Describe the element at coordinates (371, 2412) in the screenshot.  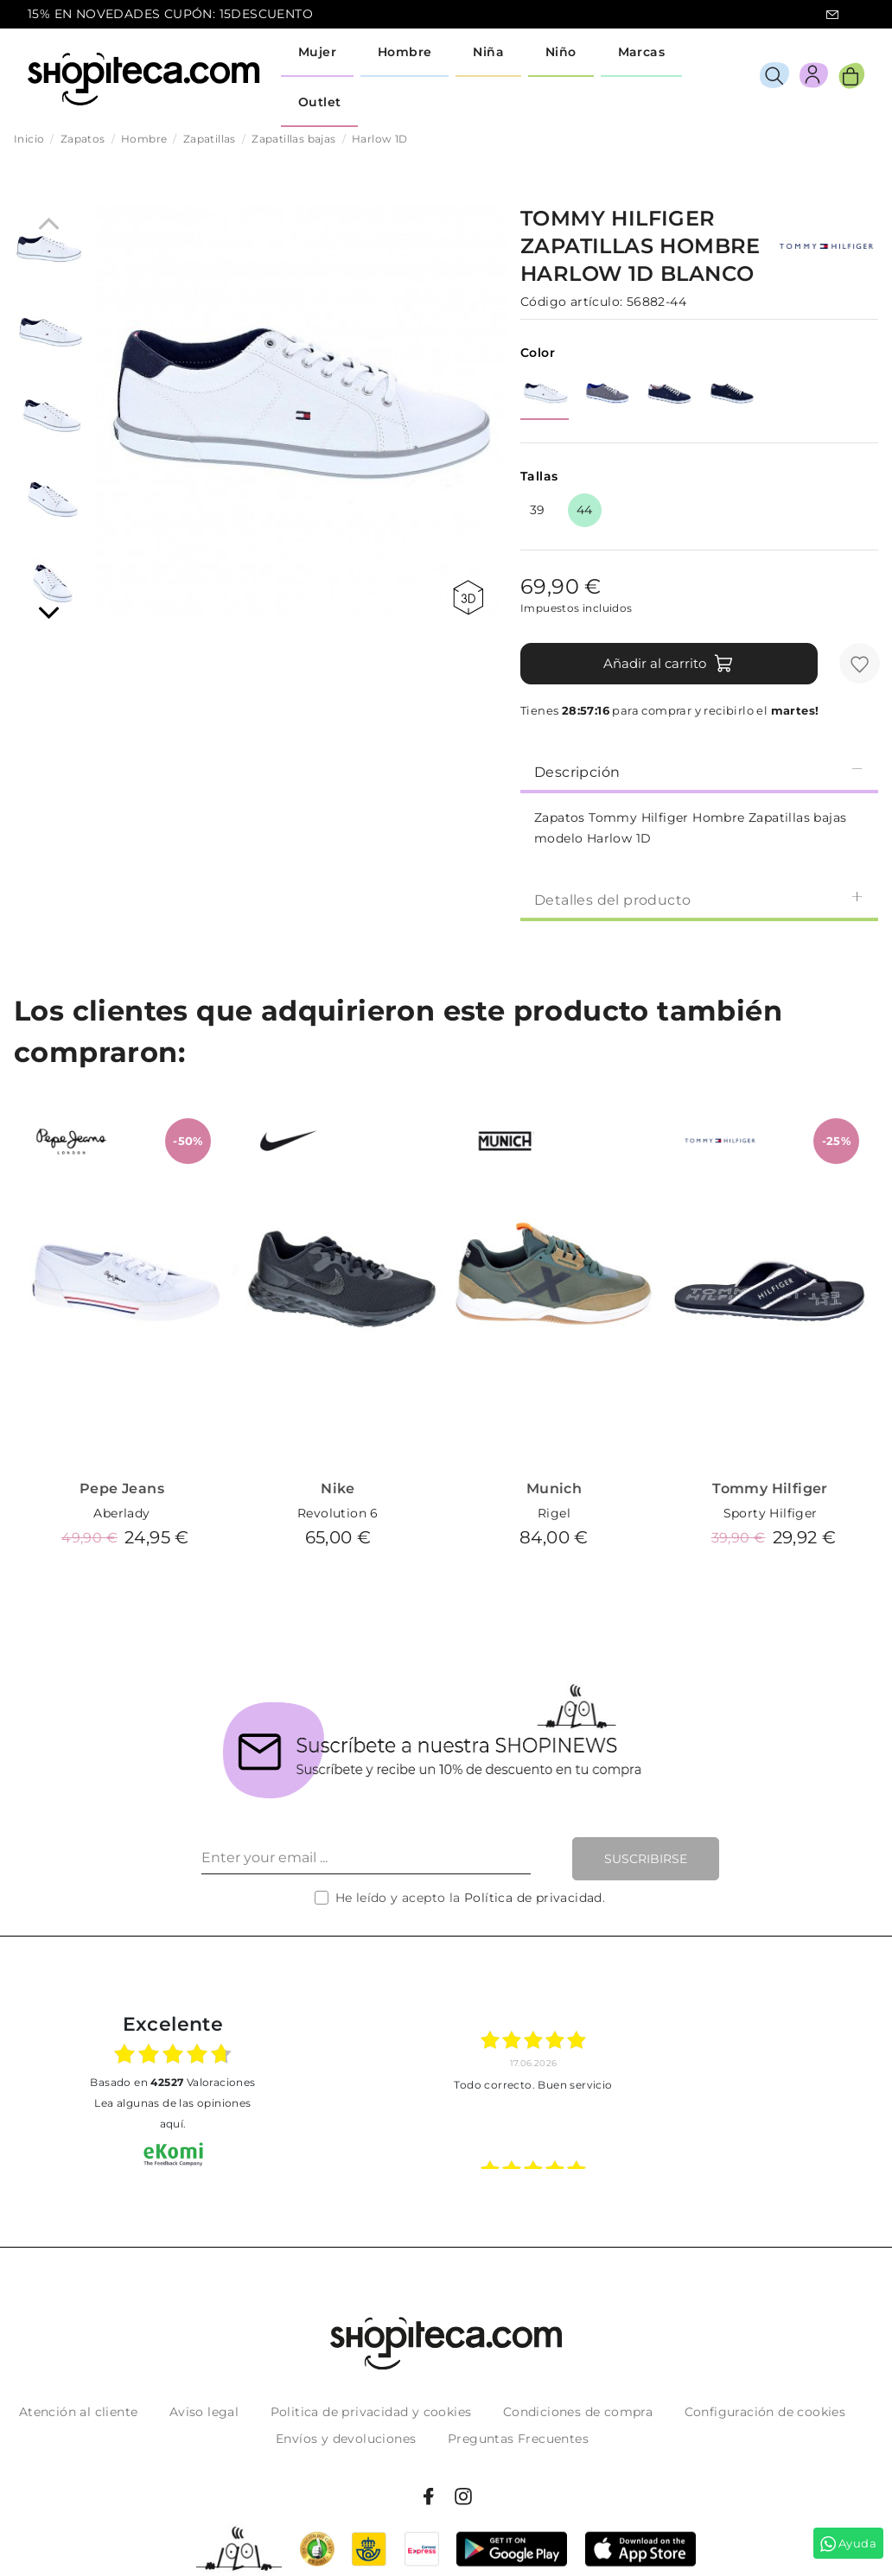
I see `Politica de privacidad y cookies` at that location.